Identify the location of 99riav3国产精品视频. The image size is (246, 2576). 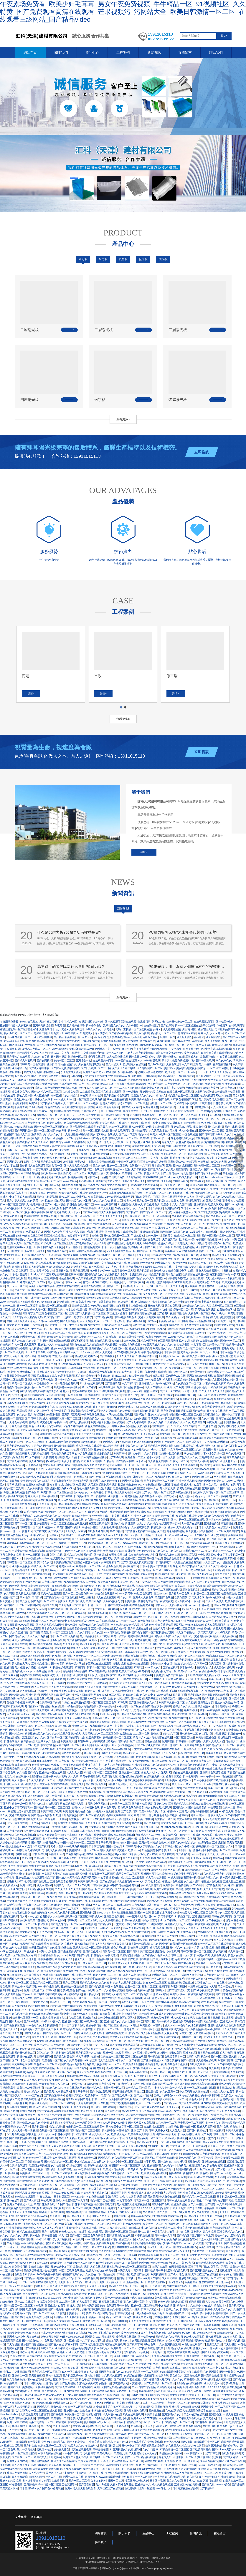
(144, 2387).